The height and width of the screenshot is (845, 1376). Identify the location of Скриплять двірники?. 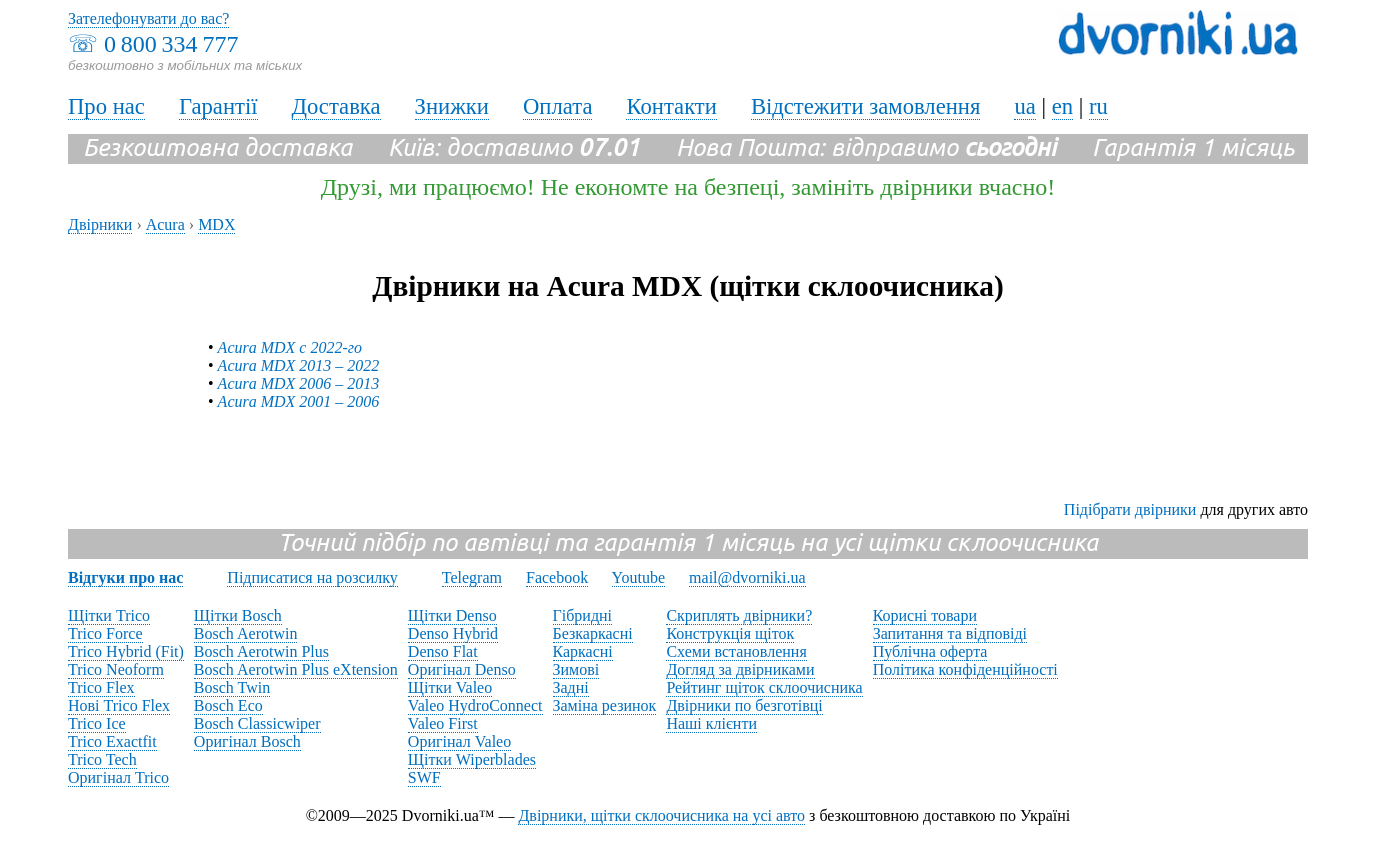
(739, 615).